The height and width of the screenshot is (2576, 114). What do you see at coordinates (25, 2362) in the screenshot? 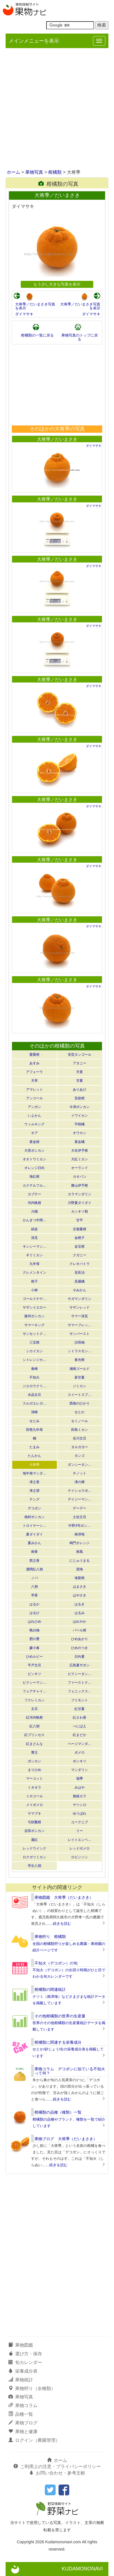
I see `旬カレンダー` at bounding box center [25, 2362].